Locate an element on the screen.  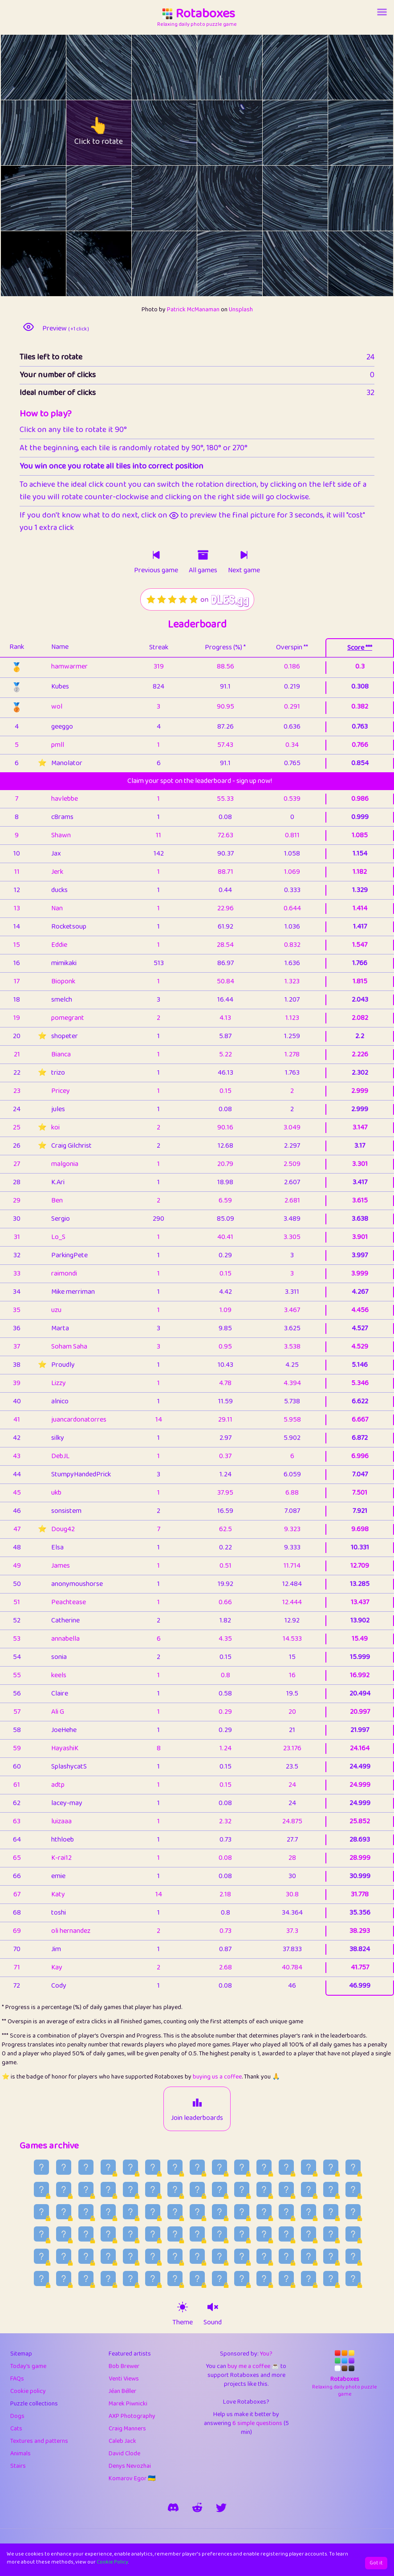
[Older game published on 2026-06-21] is located at coordinates (64, 2234).